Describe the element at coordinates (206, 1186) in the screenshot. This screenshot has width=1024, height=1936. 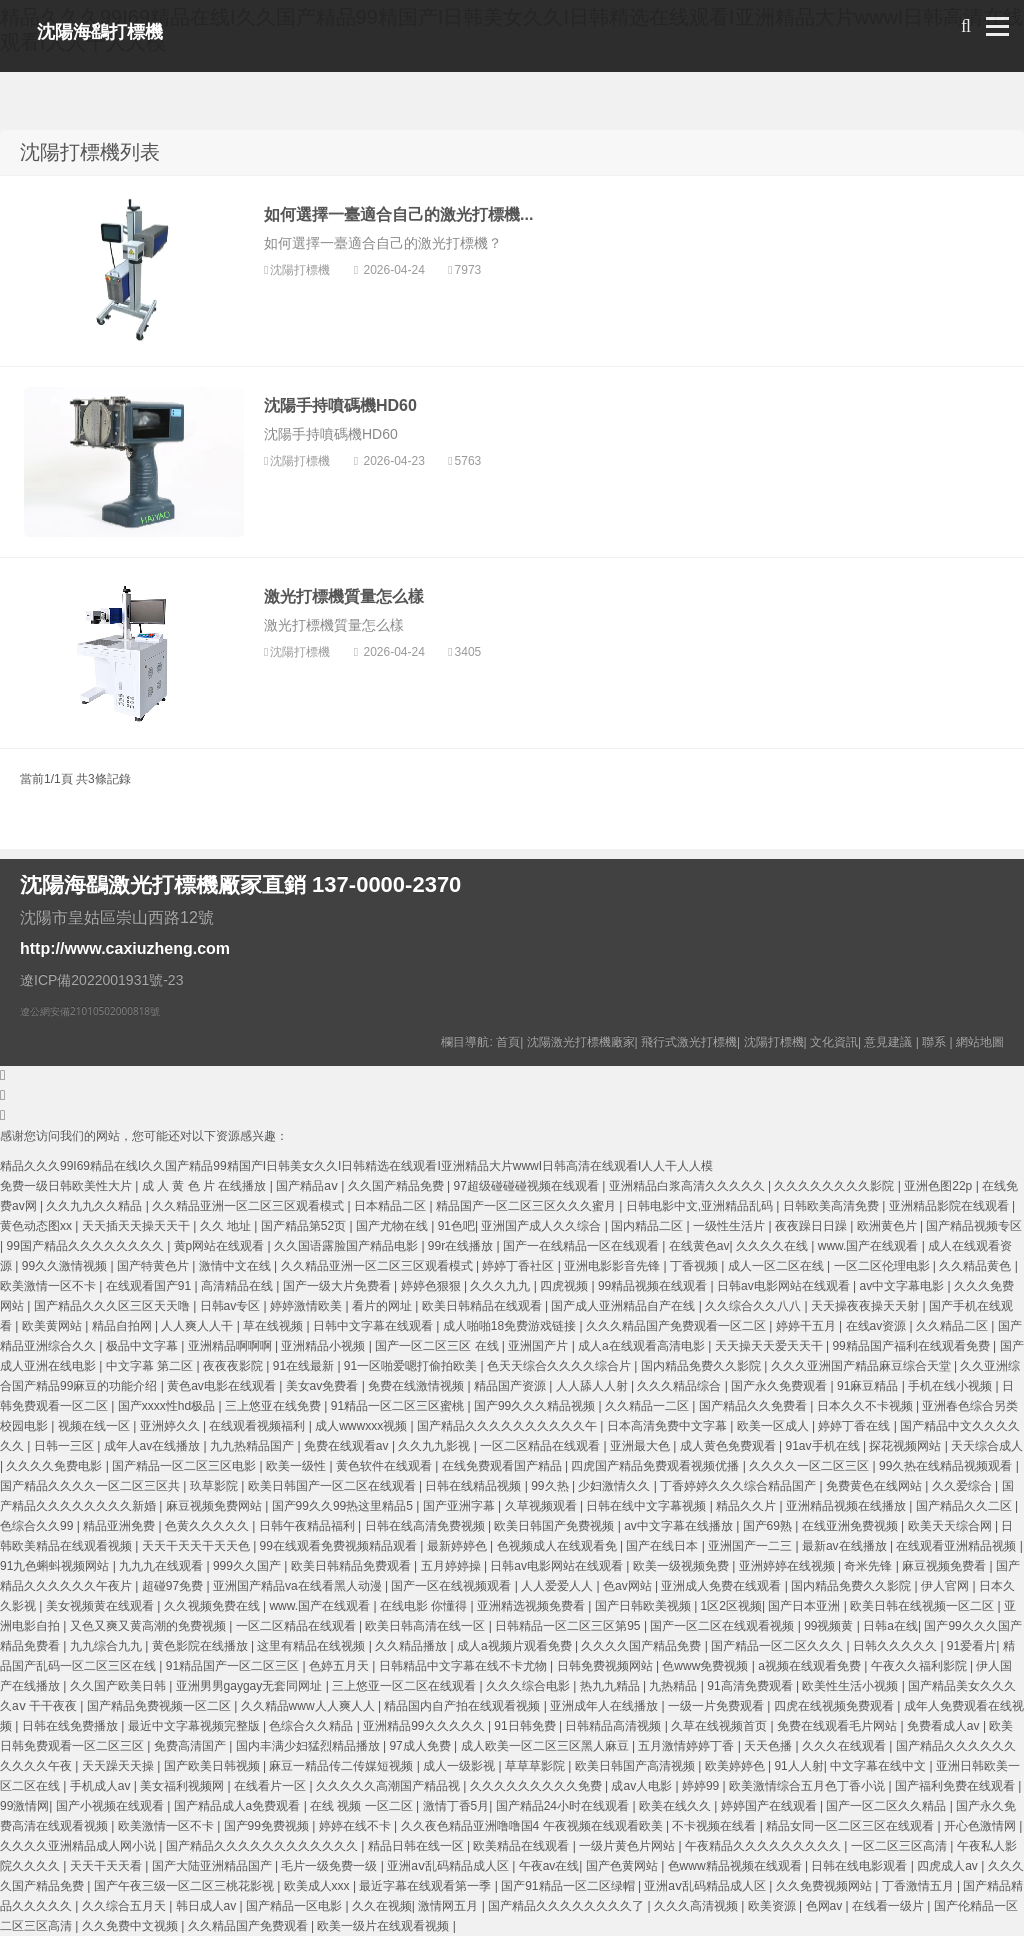
I see `成 人 黄 色 片 在线播放` at that location.